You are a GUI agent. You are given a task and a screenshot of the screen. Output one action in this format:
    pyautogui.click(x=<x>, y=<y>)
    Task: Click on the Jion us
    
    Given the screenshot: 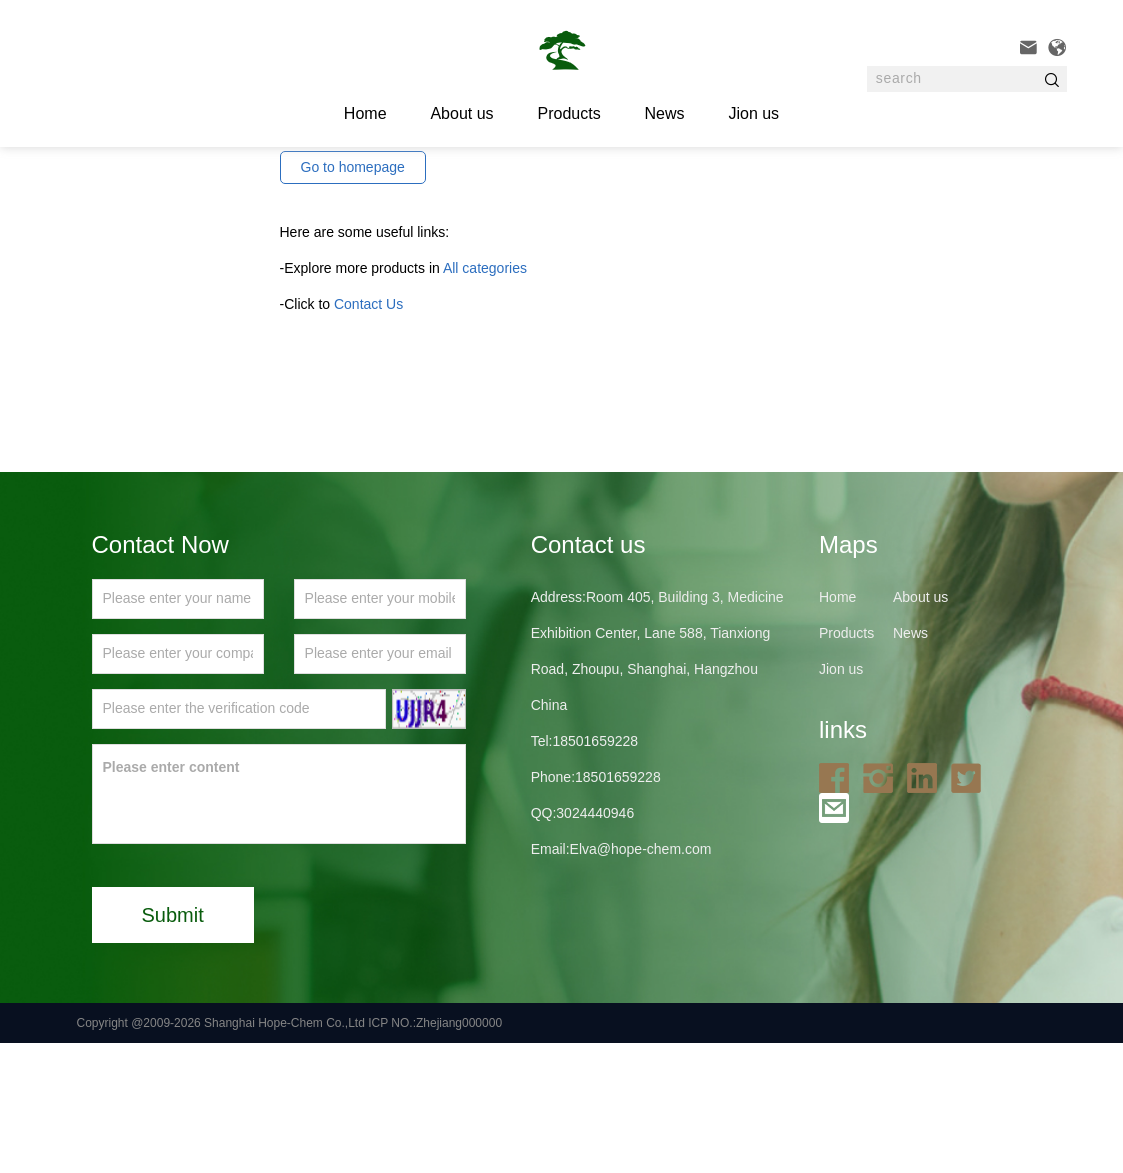 What is the action you would take?
    pyautogui.click(x=753, y=113)
    